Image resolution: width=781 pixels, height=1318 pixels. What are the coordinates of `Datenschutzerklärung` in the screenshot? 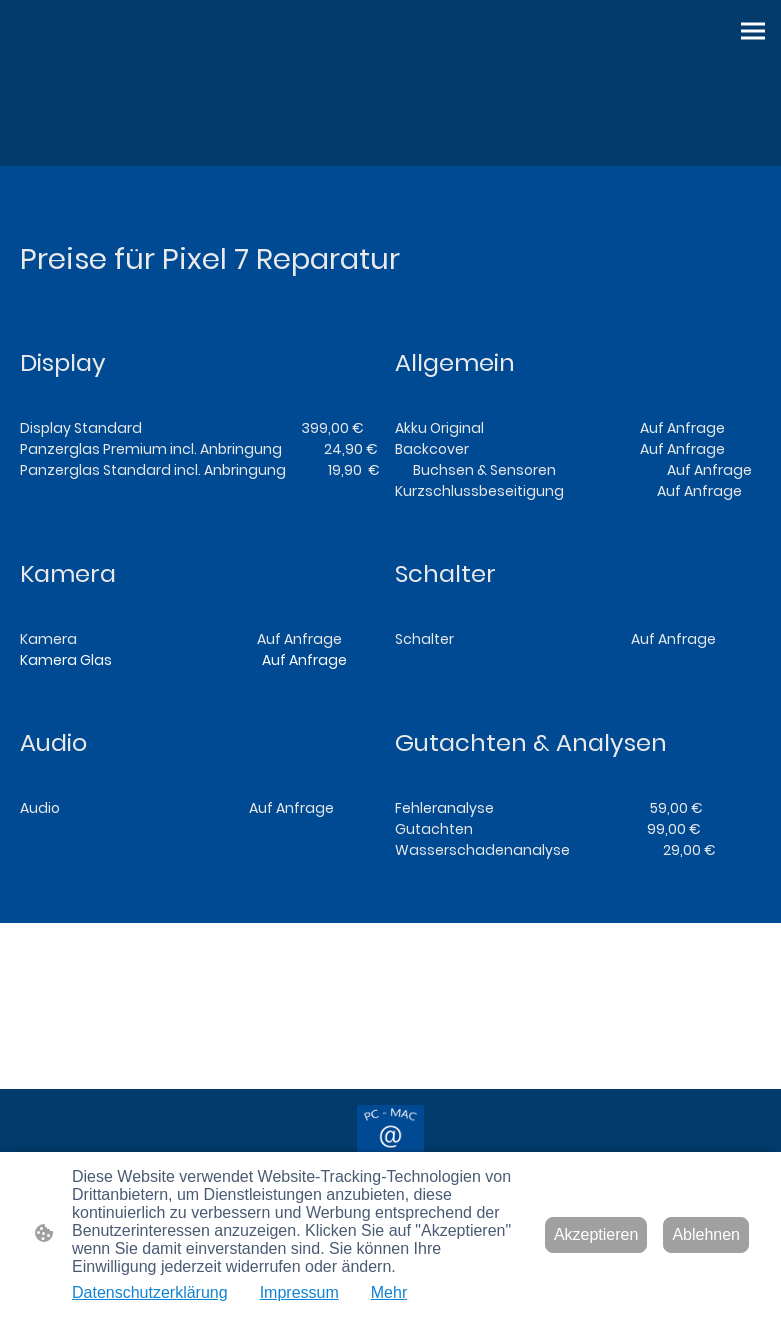 It's located at (150, 1292).